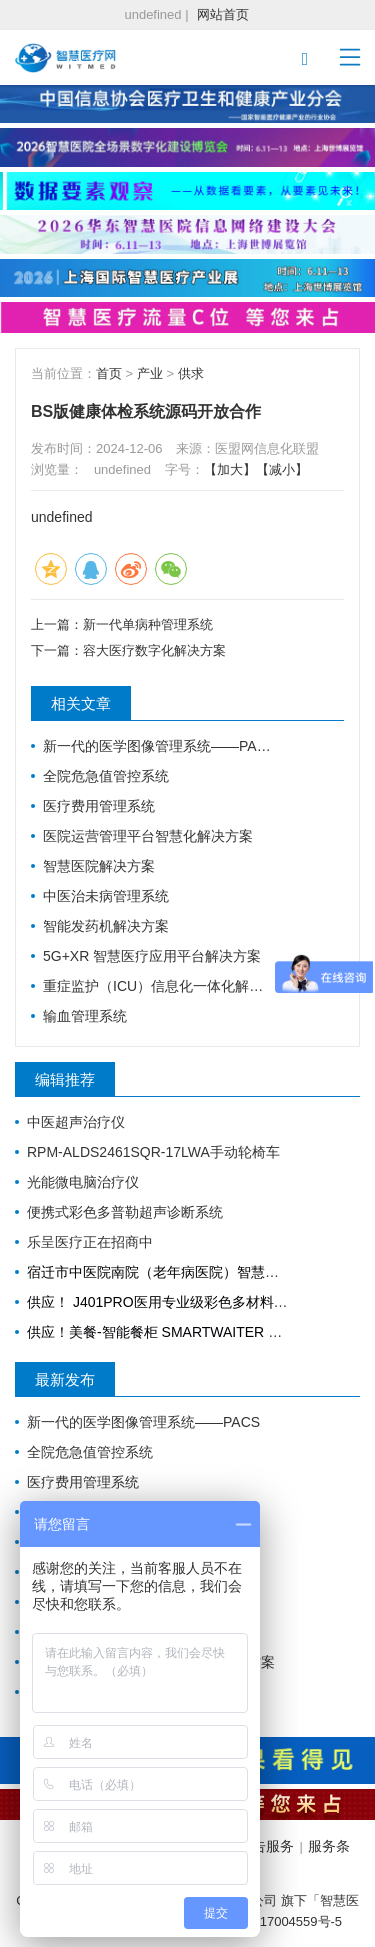 This screenshot has height=1947, width=375. Describe the element at coordinates (230, 469) in the screenshot. I see `【加大】` at that location.